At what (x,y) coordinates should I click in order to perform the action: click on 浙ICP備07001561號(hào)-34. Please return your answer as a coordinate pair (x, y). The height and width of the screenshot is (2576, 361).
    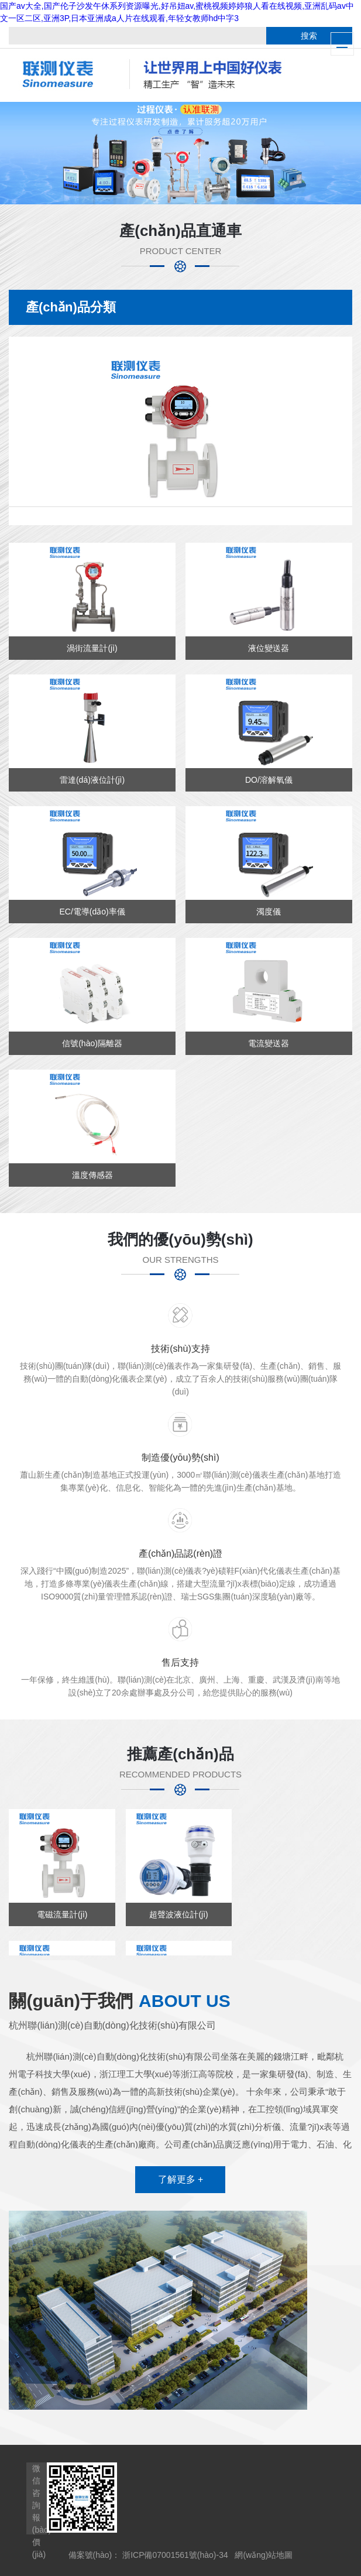
    Looking at the image, I should click on (175, 2555).